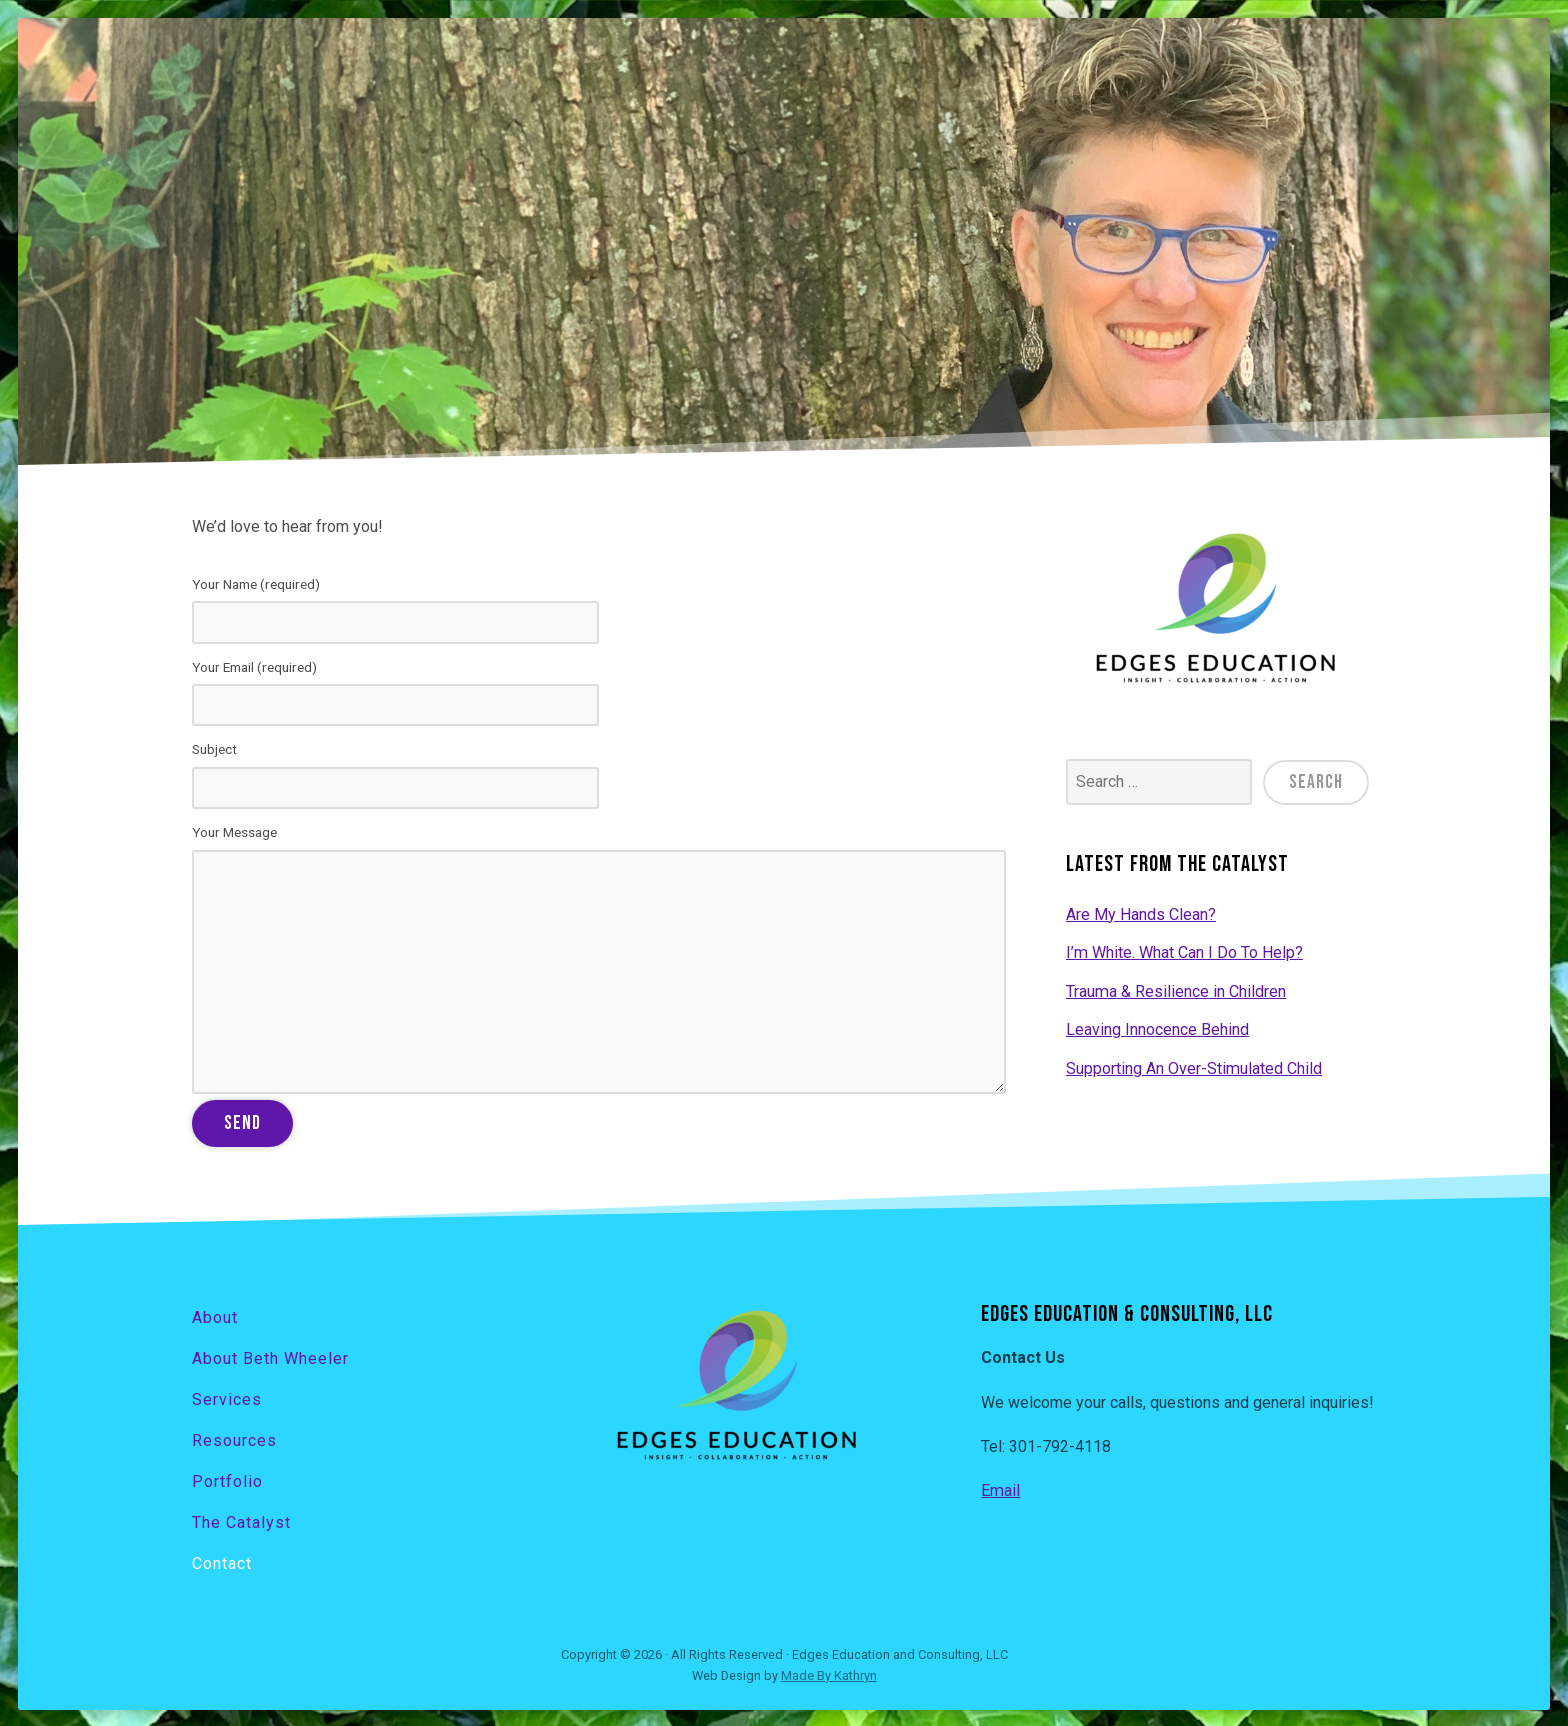 This screenshot has width=1568, height=1726. What do you see at coordinates (270, 1356) in the screenshot?
I see `About Beth Wheeler` at bounding box center [270, 1356].